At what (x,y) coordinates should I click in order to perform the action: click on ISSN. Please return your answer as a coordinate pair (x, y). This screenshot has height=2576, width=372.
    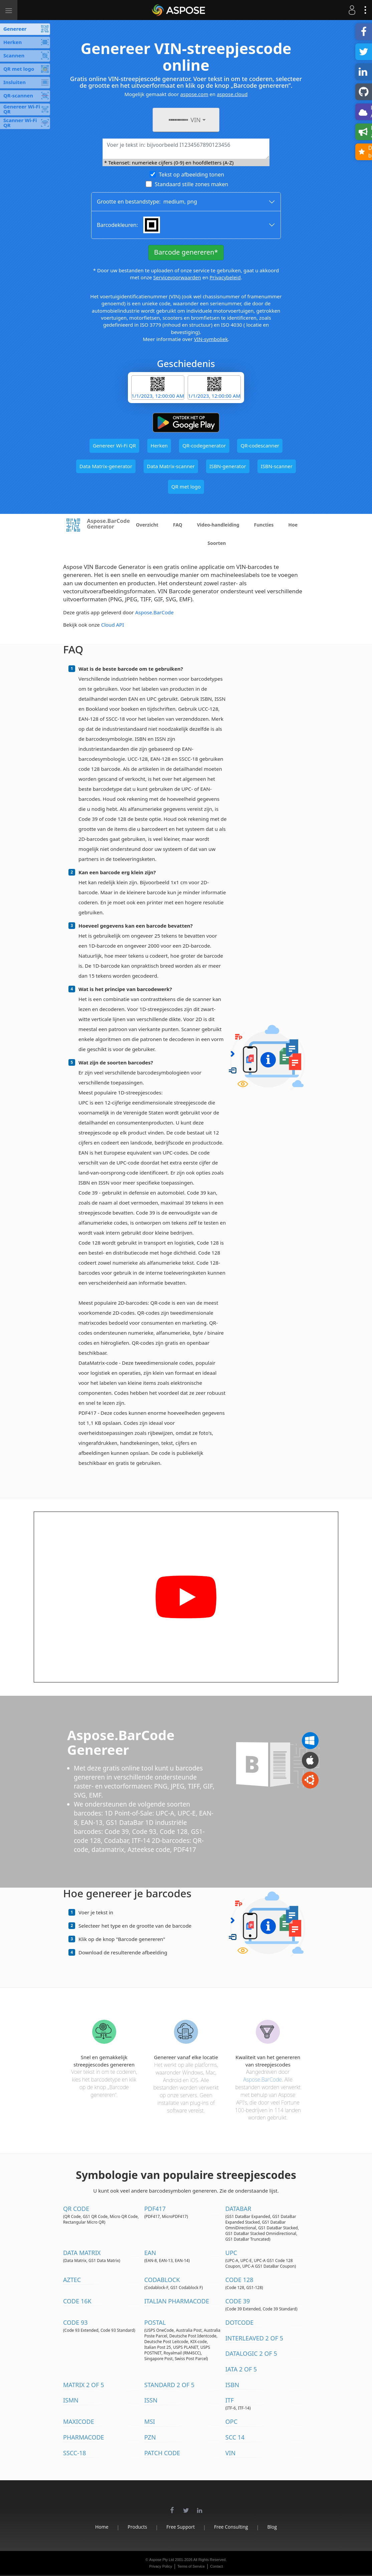
    Looking at the image, I should click on (151, 2400).